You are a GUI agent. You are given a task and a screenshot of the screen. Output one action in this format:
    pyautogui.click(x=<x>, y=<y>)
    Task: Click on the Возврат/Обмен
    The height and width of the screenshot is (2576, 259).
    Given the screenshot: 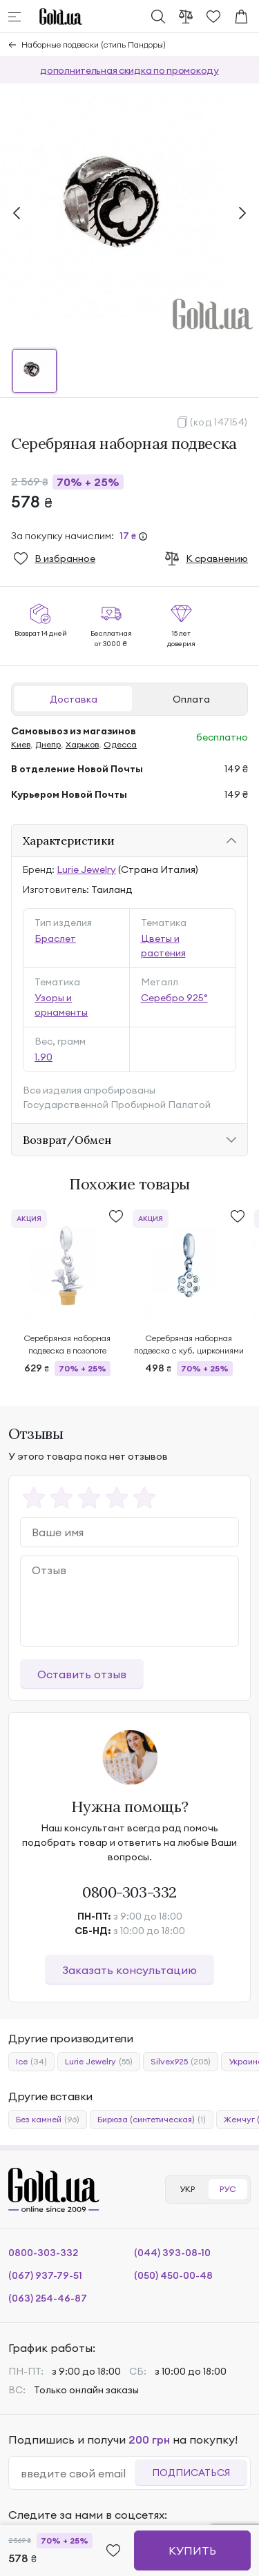 What is the action you would take?
    pyautogui.click(x=67, y=1140)
    